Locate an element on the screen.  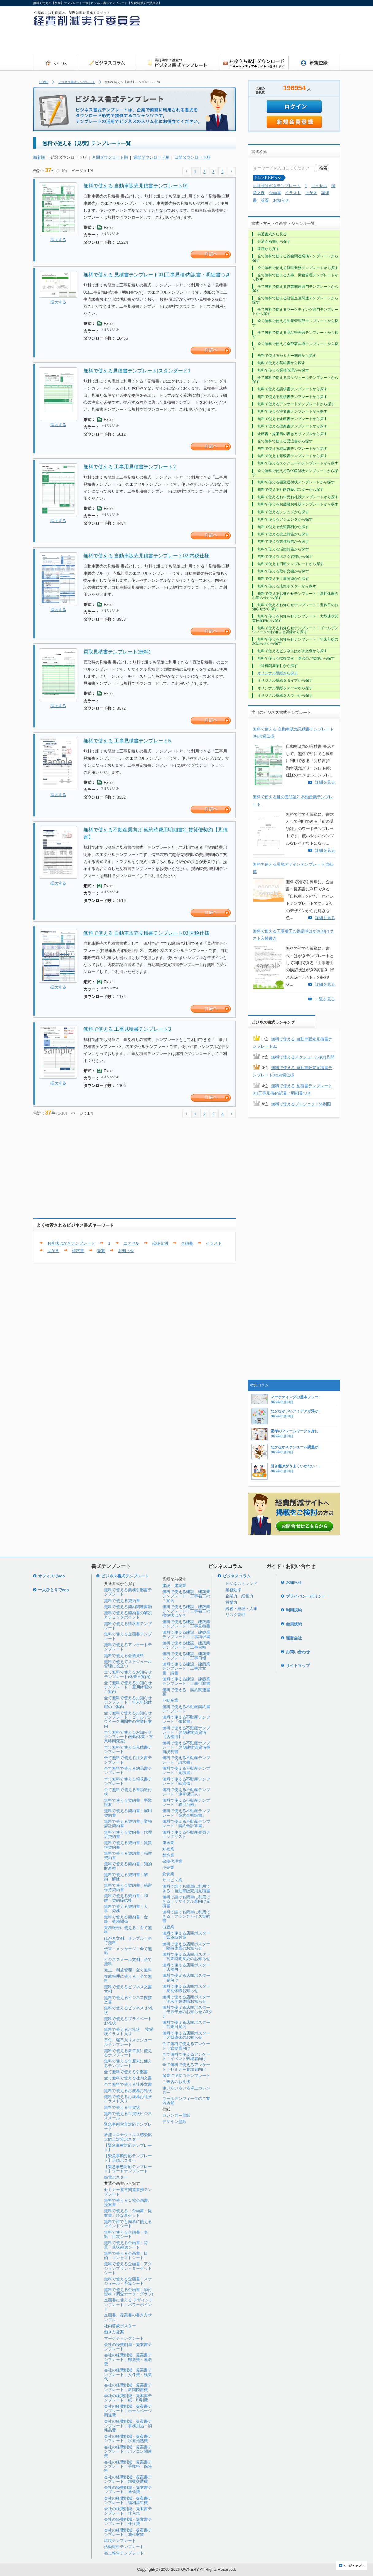
全て無料で使えるお知らせテンプレート｜夏期休暇のご案内 is located at coordinates (128, 1687).